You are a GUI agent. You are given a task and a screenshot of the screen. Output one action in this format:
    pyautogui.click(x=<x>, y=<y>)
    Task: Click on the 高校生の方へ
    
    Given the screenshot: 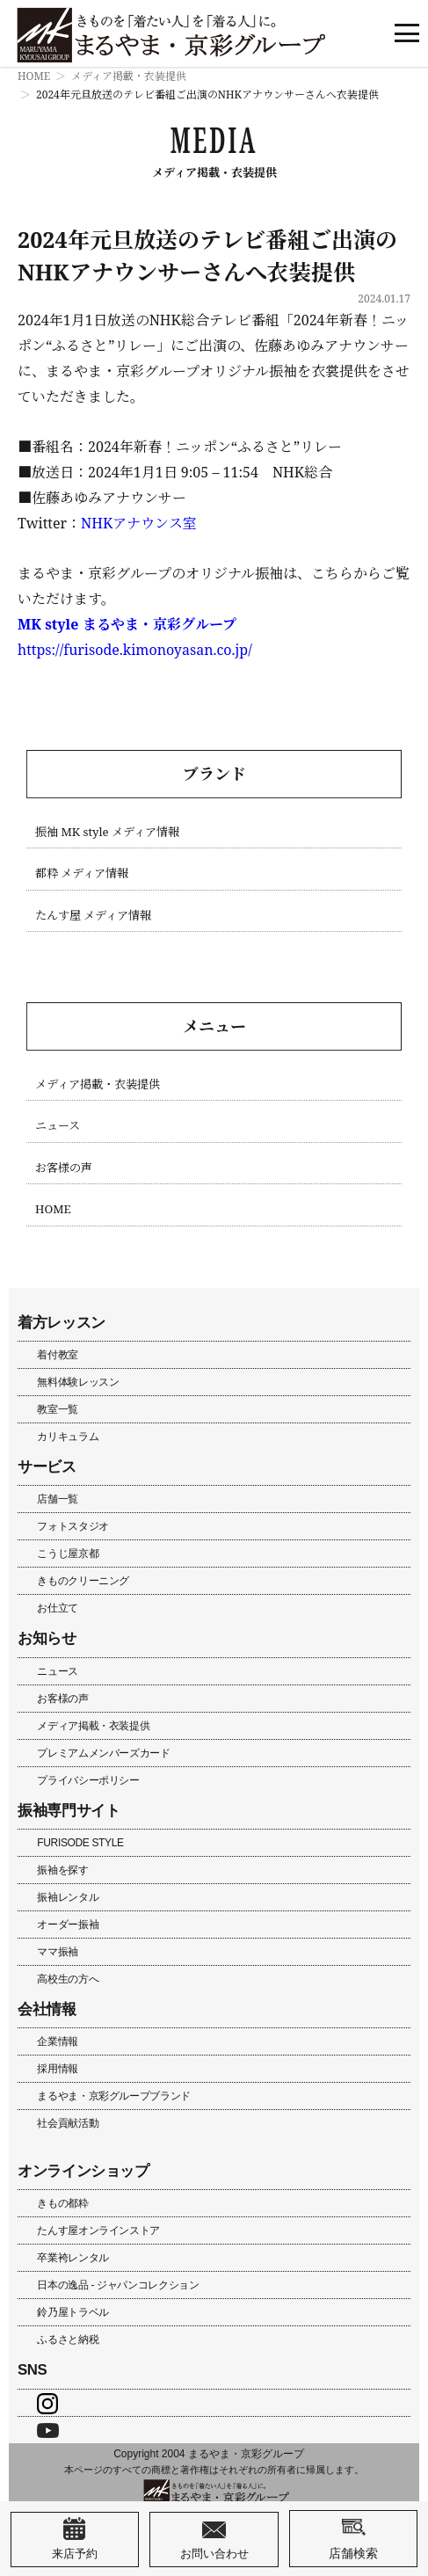 What is the action you would take?
    pyautogui.click(x=67, y=1979)
    